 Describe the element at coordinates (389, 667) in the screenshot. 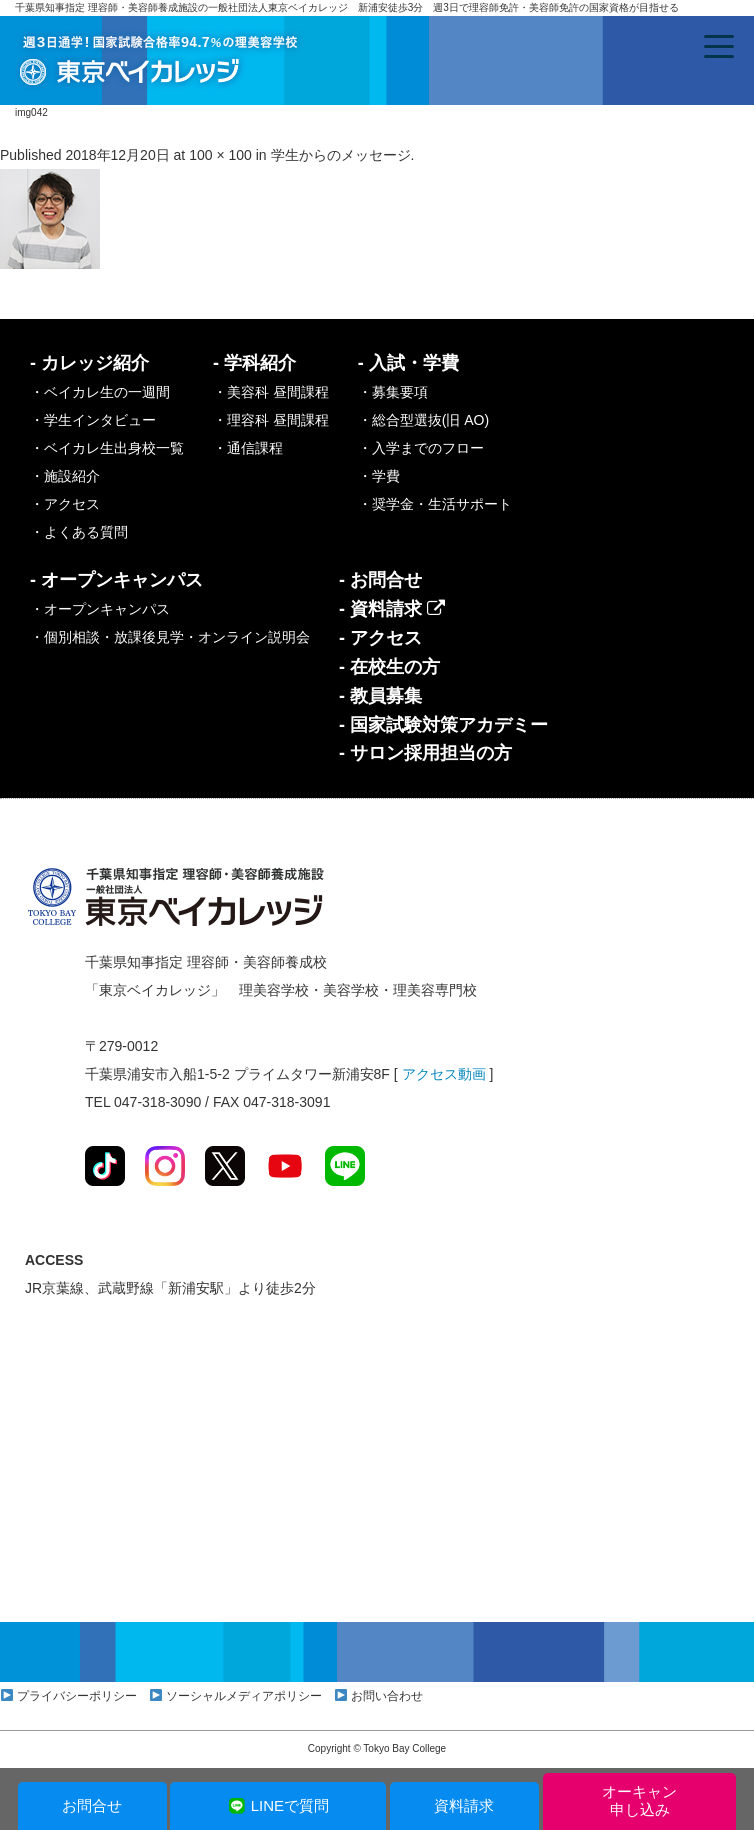

I see `- 在校生の方` at that location.